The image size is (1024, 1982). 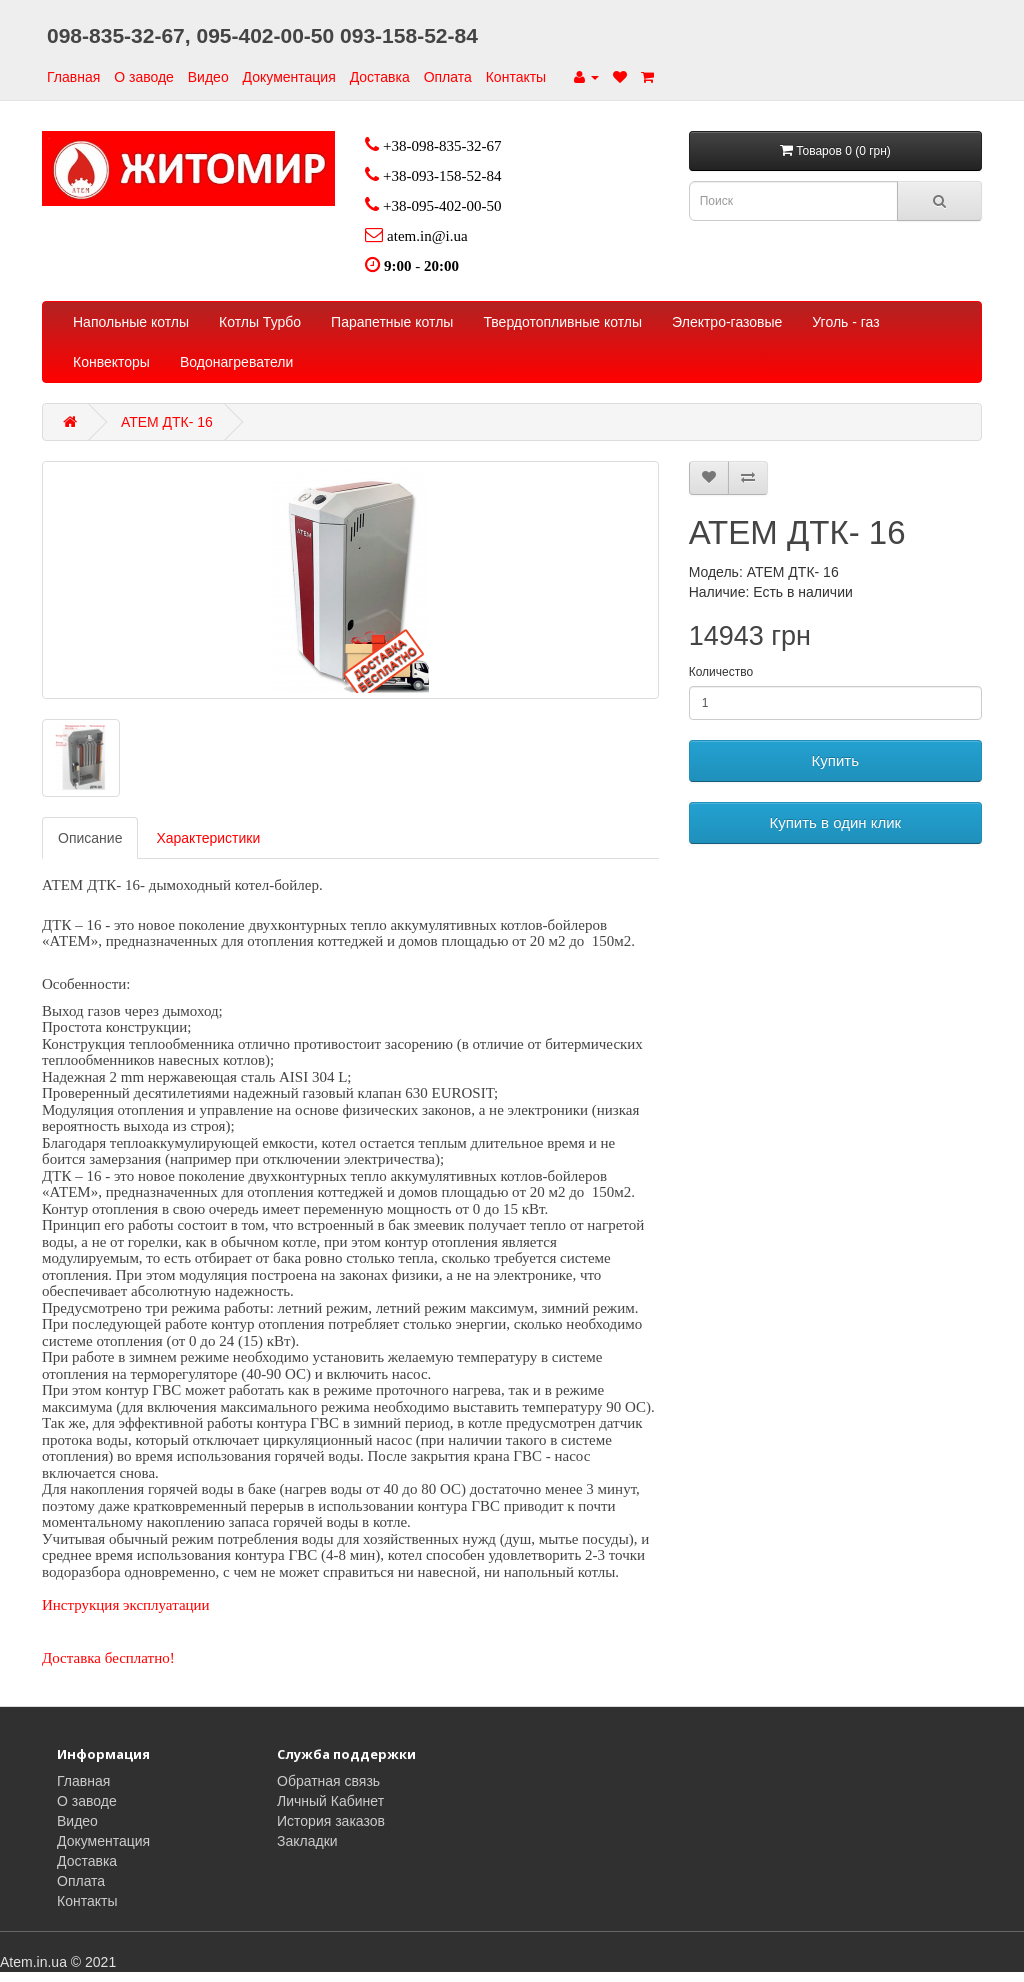 What do you see at coordinates (516, 77) in the screenshot?
I see `Контакты` at bounding box center [516, 77].